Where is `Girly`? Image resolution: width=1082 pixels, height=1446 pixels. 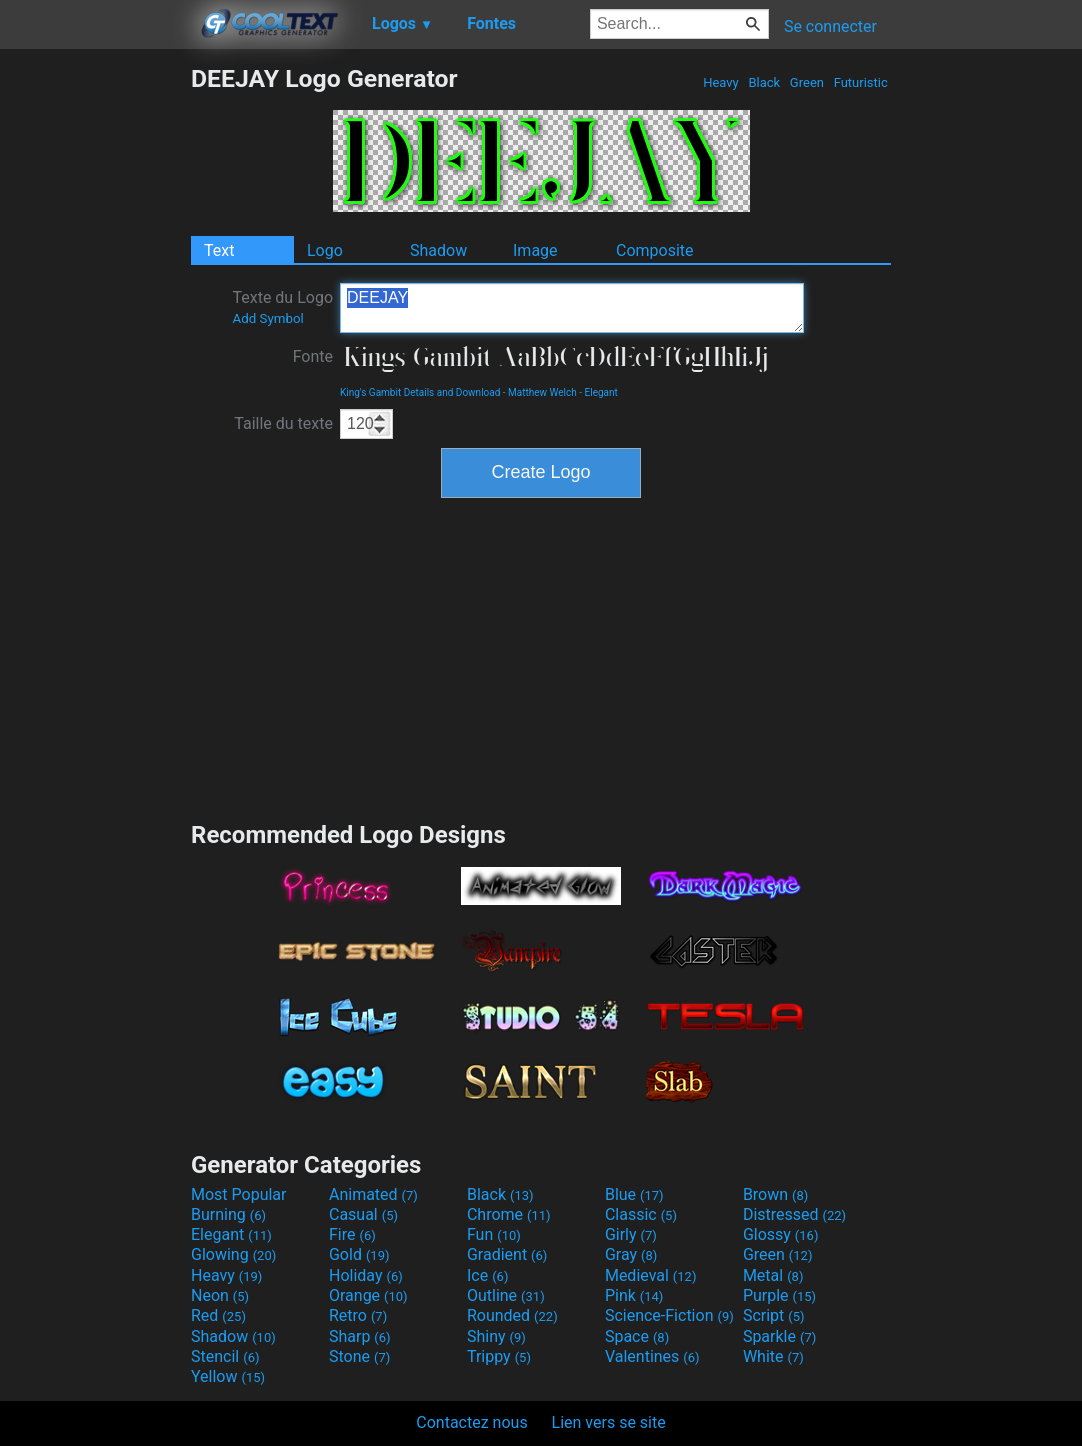
Girly is located at coordinates (631, 1234).